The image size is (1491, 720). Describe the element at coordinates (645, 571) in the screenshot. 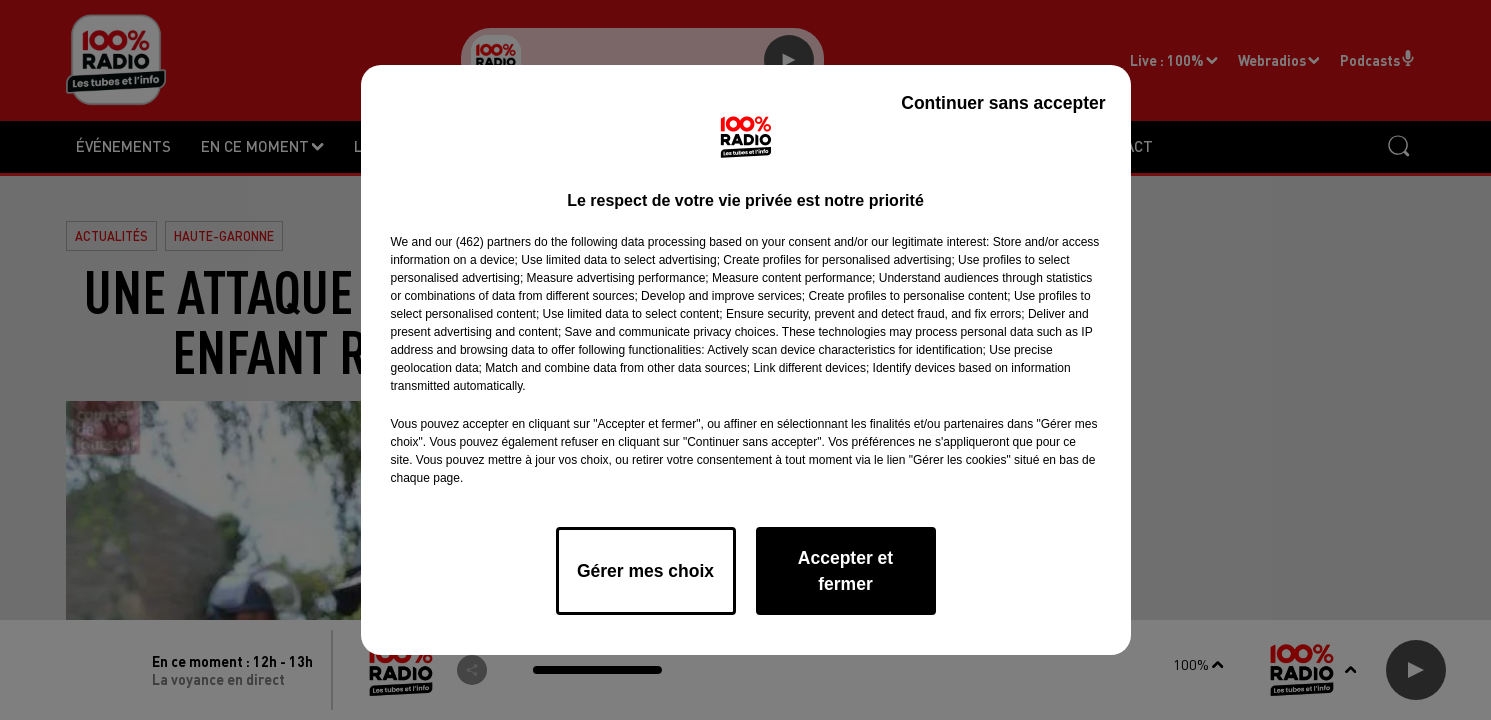

I see `Gérer mes choix` at that location.